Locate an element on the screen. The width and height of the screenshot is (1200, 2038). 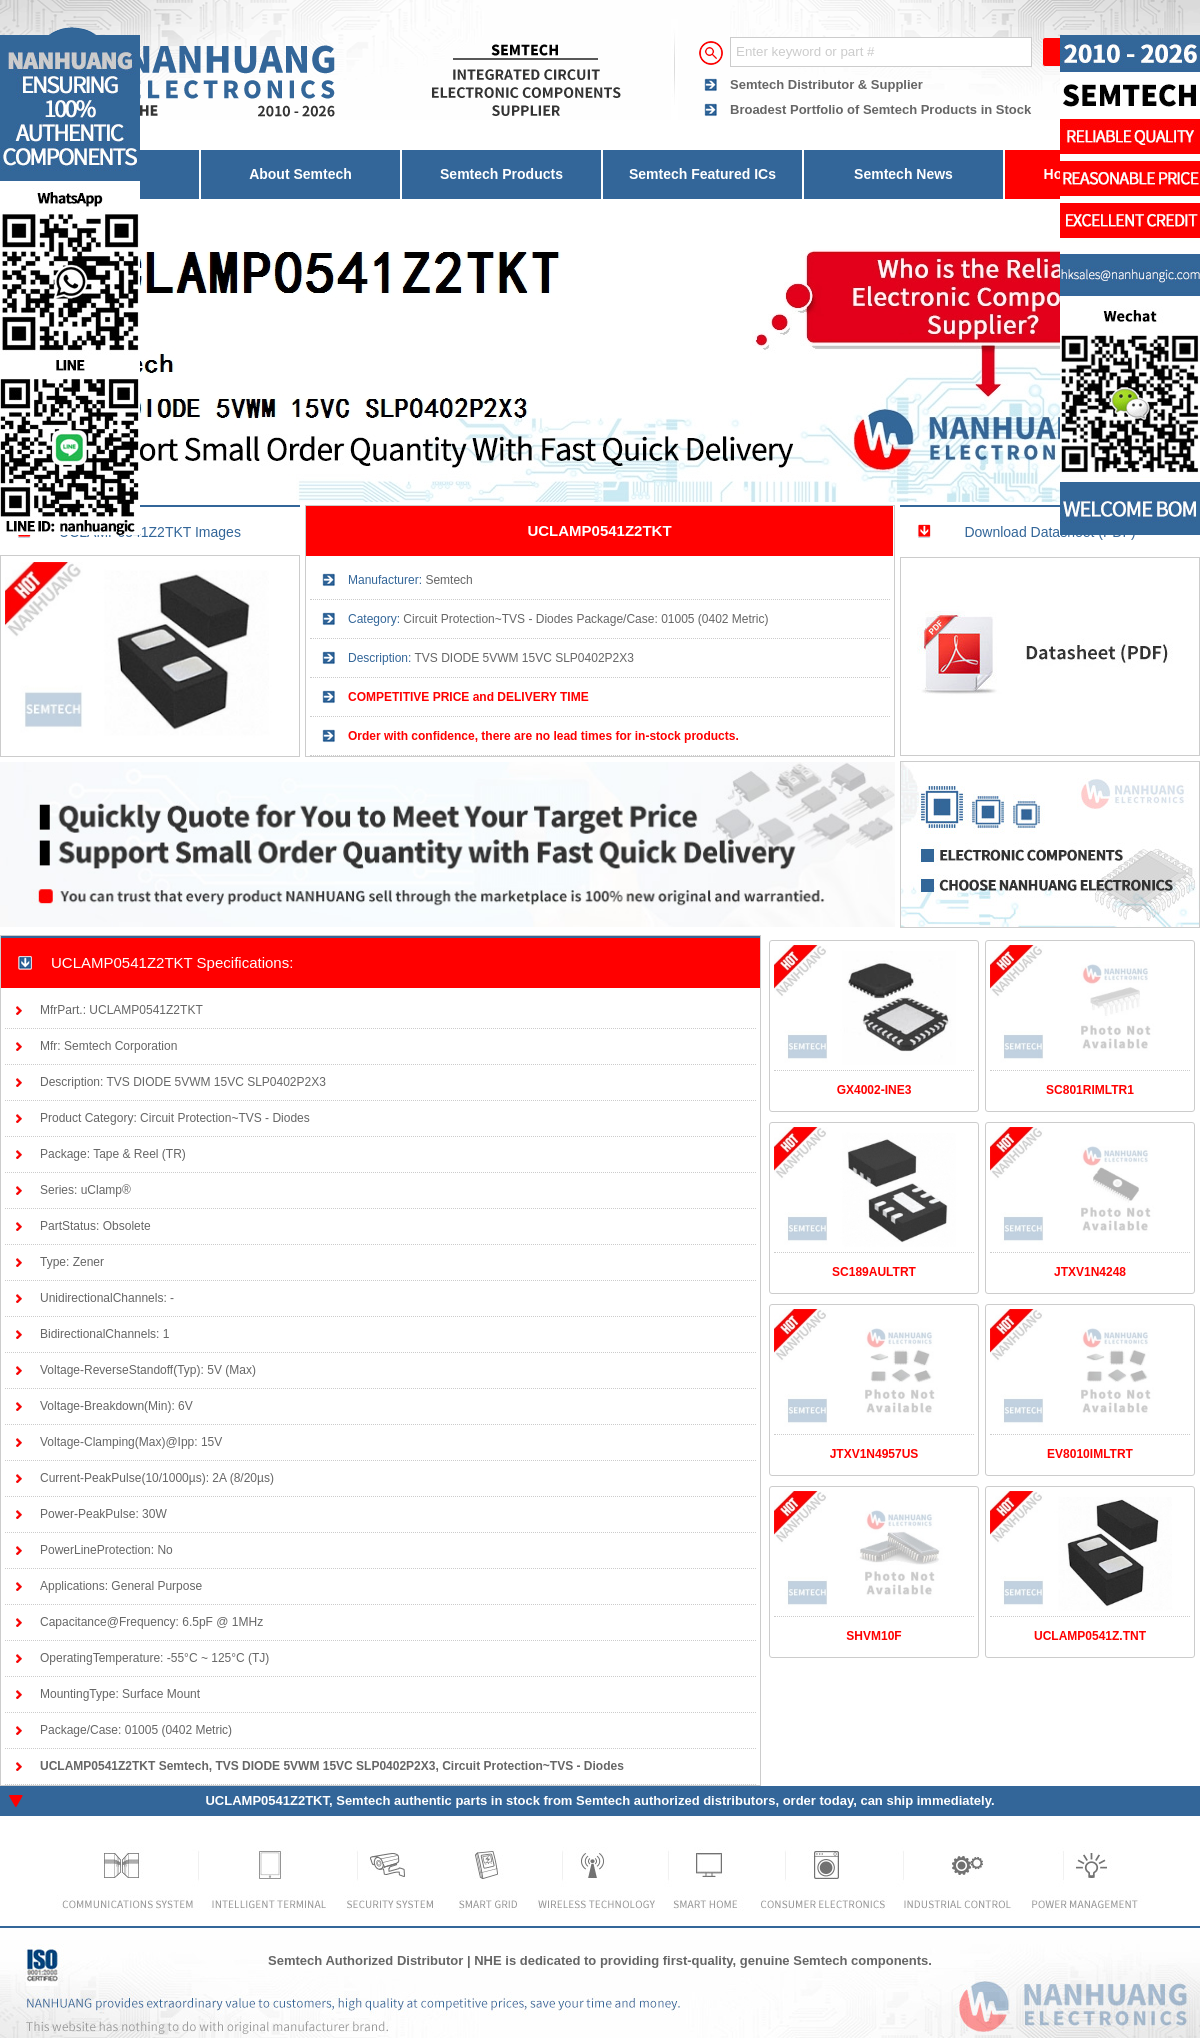
SC189AULTRT is located at coordinates (874, 1272).